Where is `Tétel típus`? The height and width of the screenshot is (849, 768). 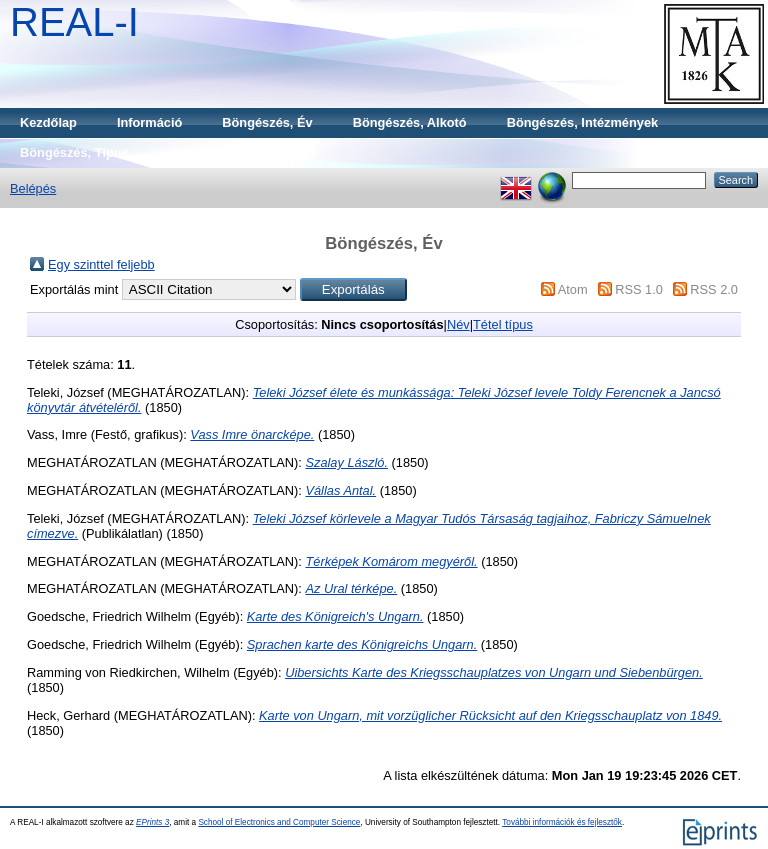 Tétel típus is located at coordinates (503, 324).